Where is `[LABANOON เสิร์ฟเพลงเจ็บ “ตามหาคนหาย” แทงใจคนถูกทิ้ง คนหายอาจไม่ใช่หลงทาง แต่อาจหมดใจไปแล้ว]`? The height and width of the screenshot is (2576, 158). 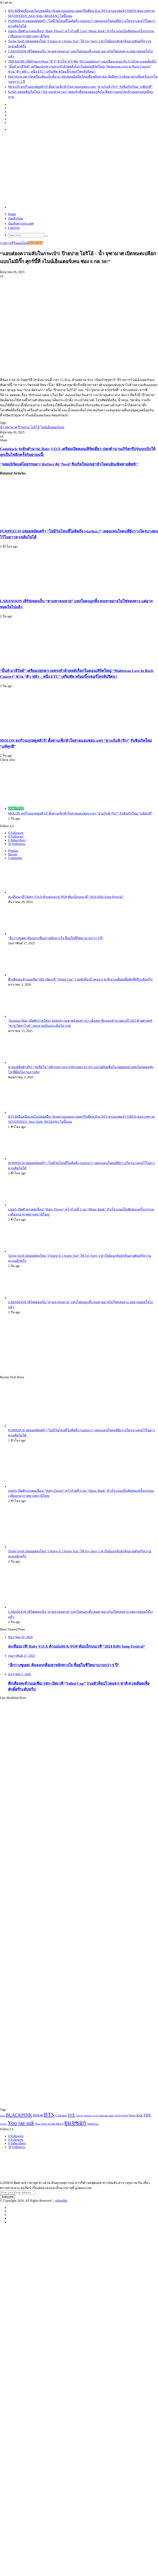 [LABANOON เสิร์ฟเพลงเจ็บ “ตามหาคนหาย” แทงใจคนถูกทิ้ง คนหายอาจไม่ใช่หลงทาง แต่อาจหมดใจไปแล้ว] is located at coordinates (39, 592).